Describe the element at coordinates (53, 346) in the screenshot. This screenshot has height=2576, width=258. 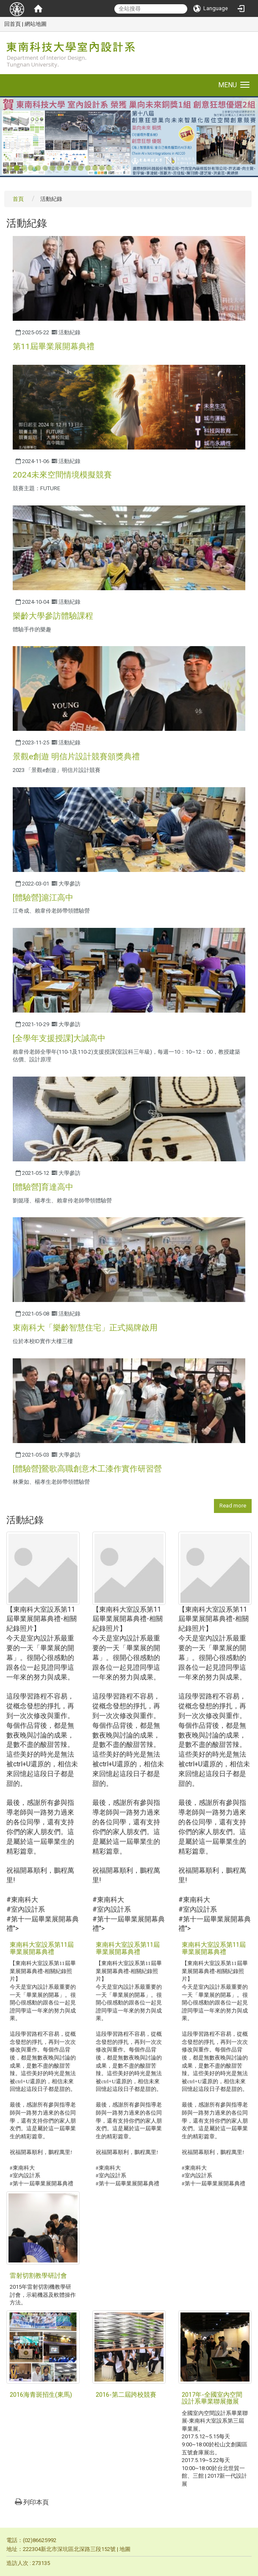
I see `第11屆畢業展開幕典禮` at that location.